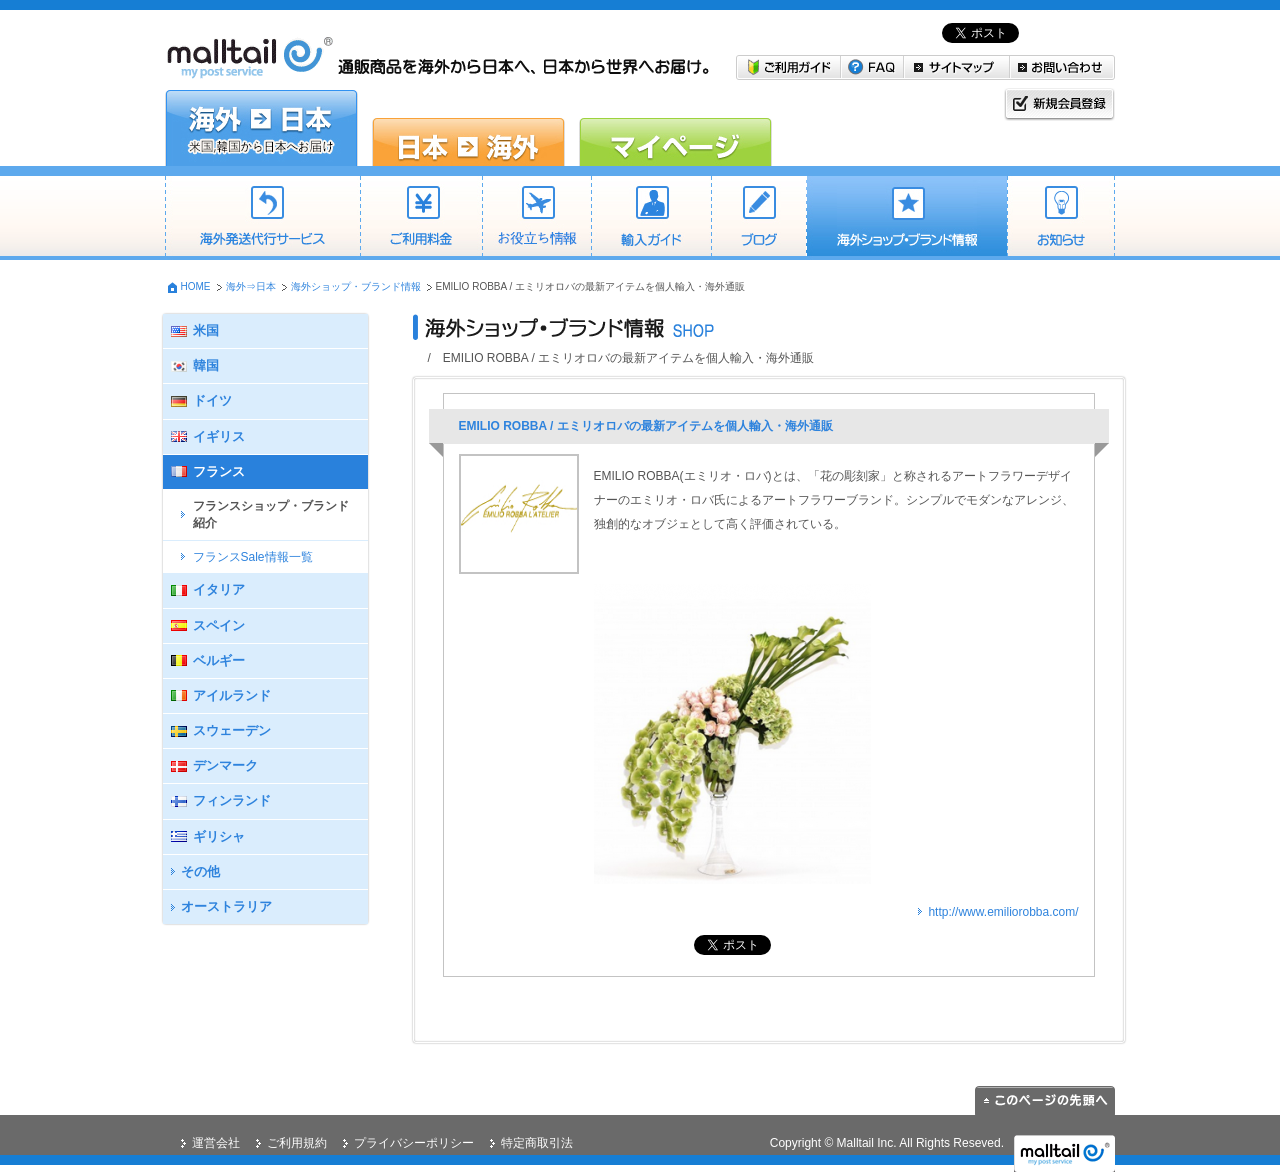 The image size is (1280, 1172). Describe the element at coordinates (788, 67) in the screenshot. I see `ご利用ガイド` at that location.